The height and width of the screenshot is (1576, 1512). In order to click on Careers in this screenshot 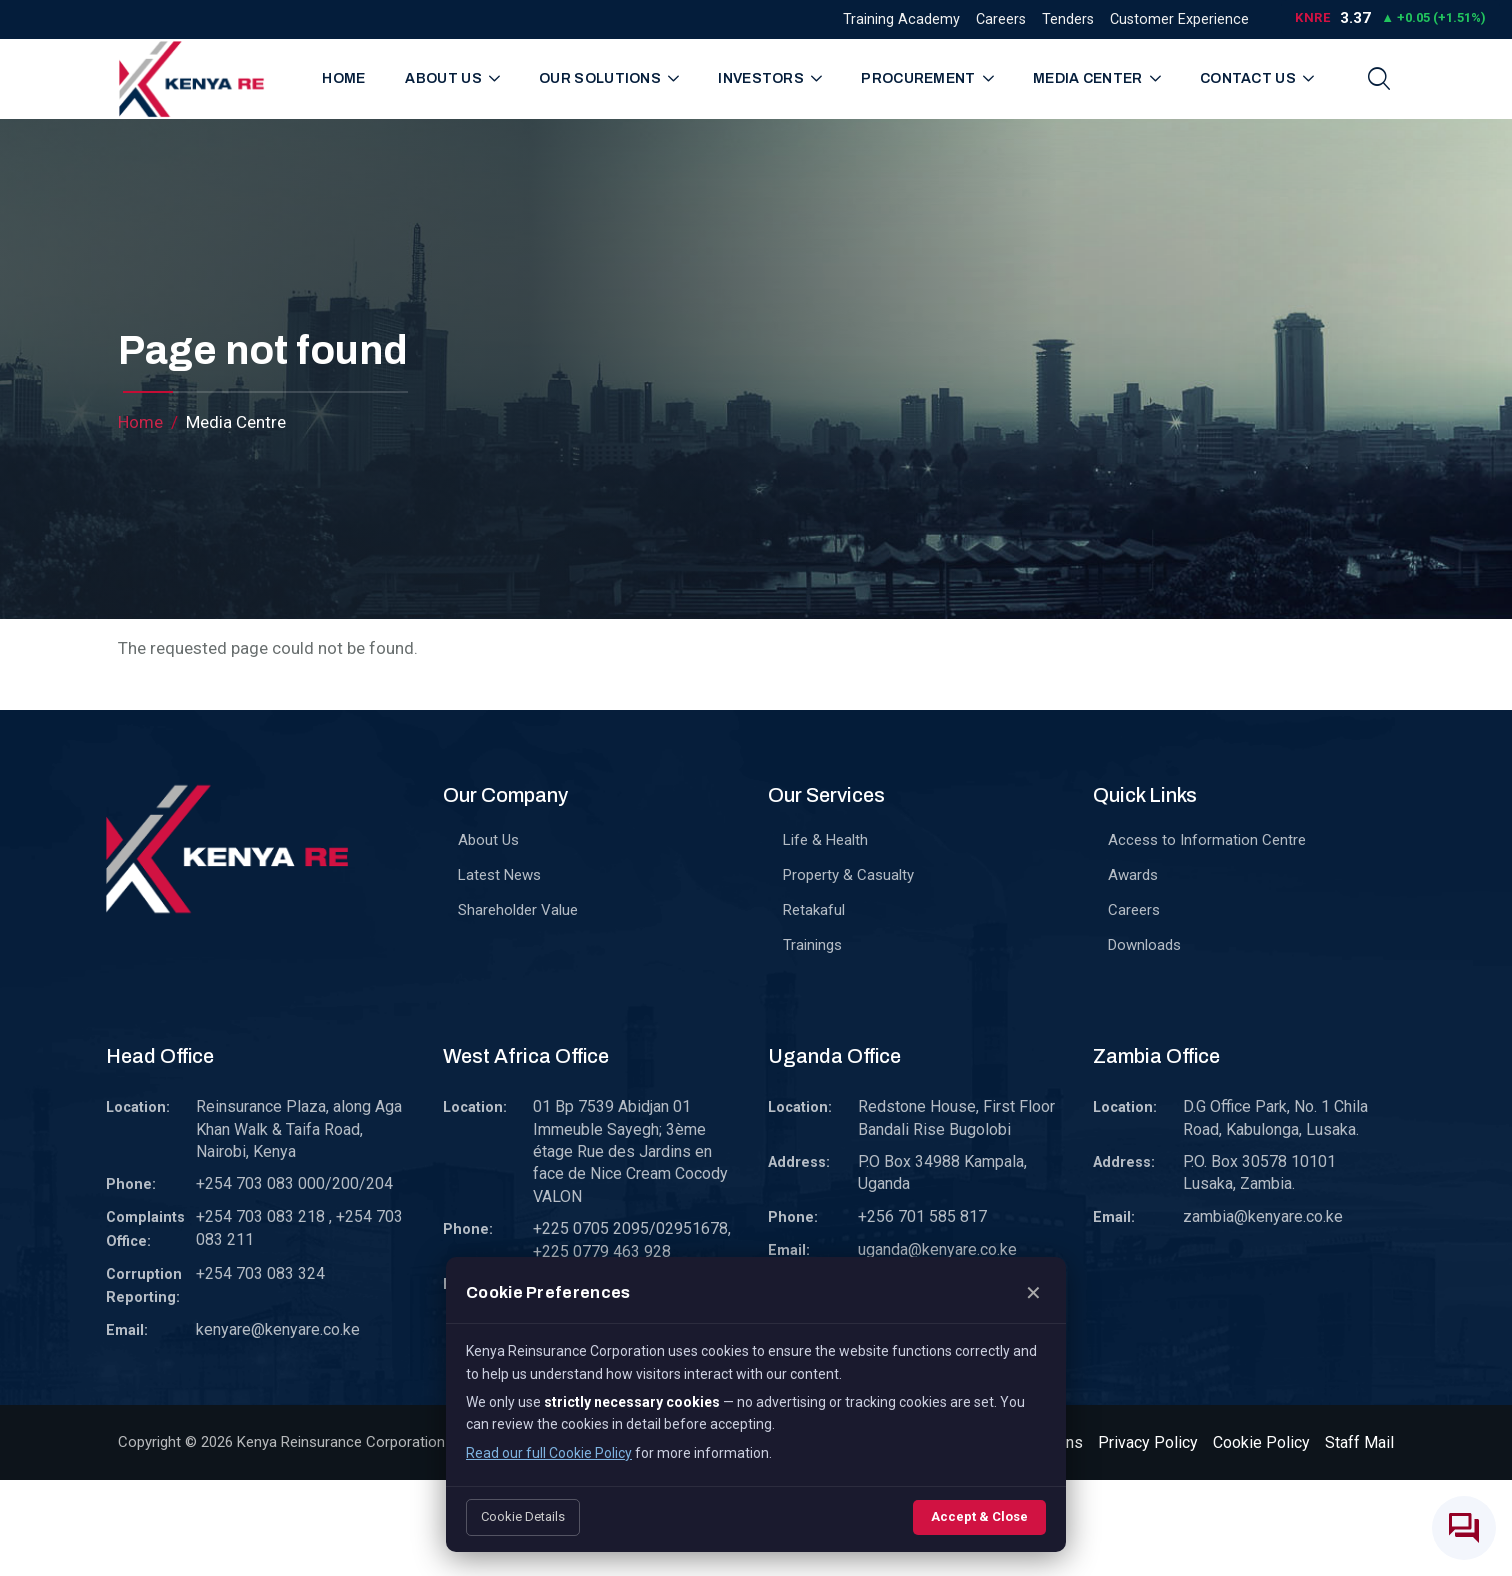, I will do `click(1001, 19)`.